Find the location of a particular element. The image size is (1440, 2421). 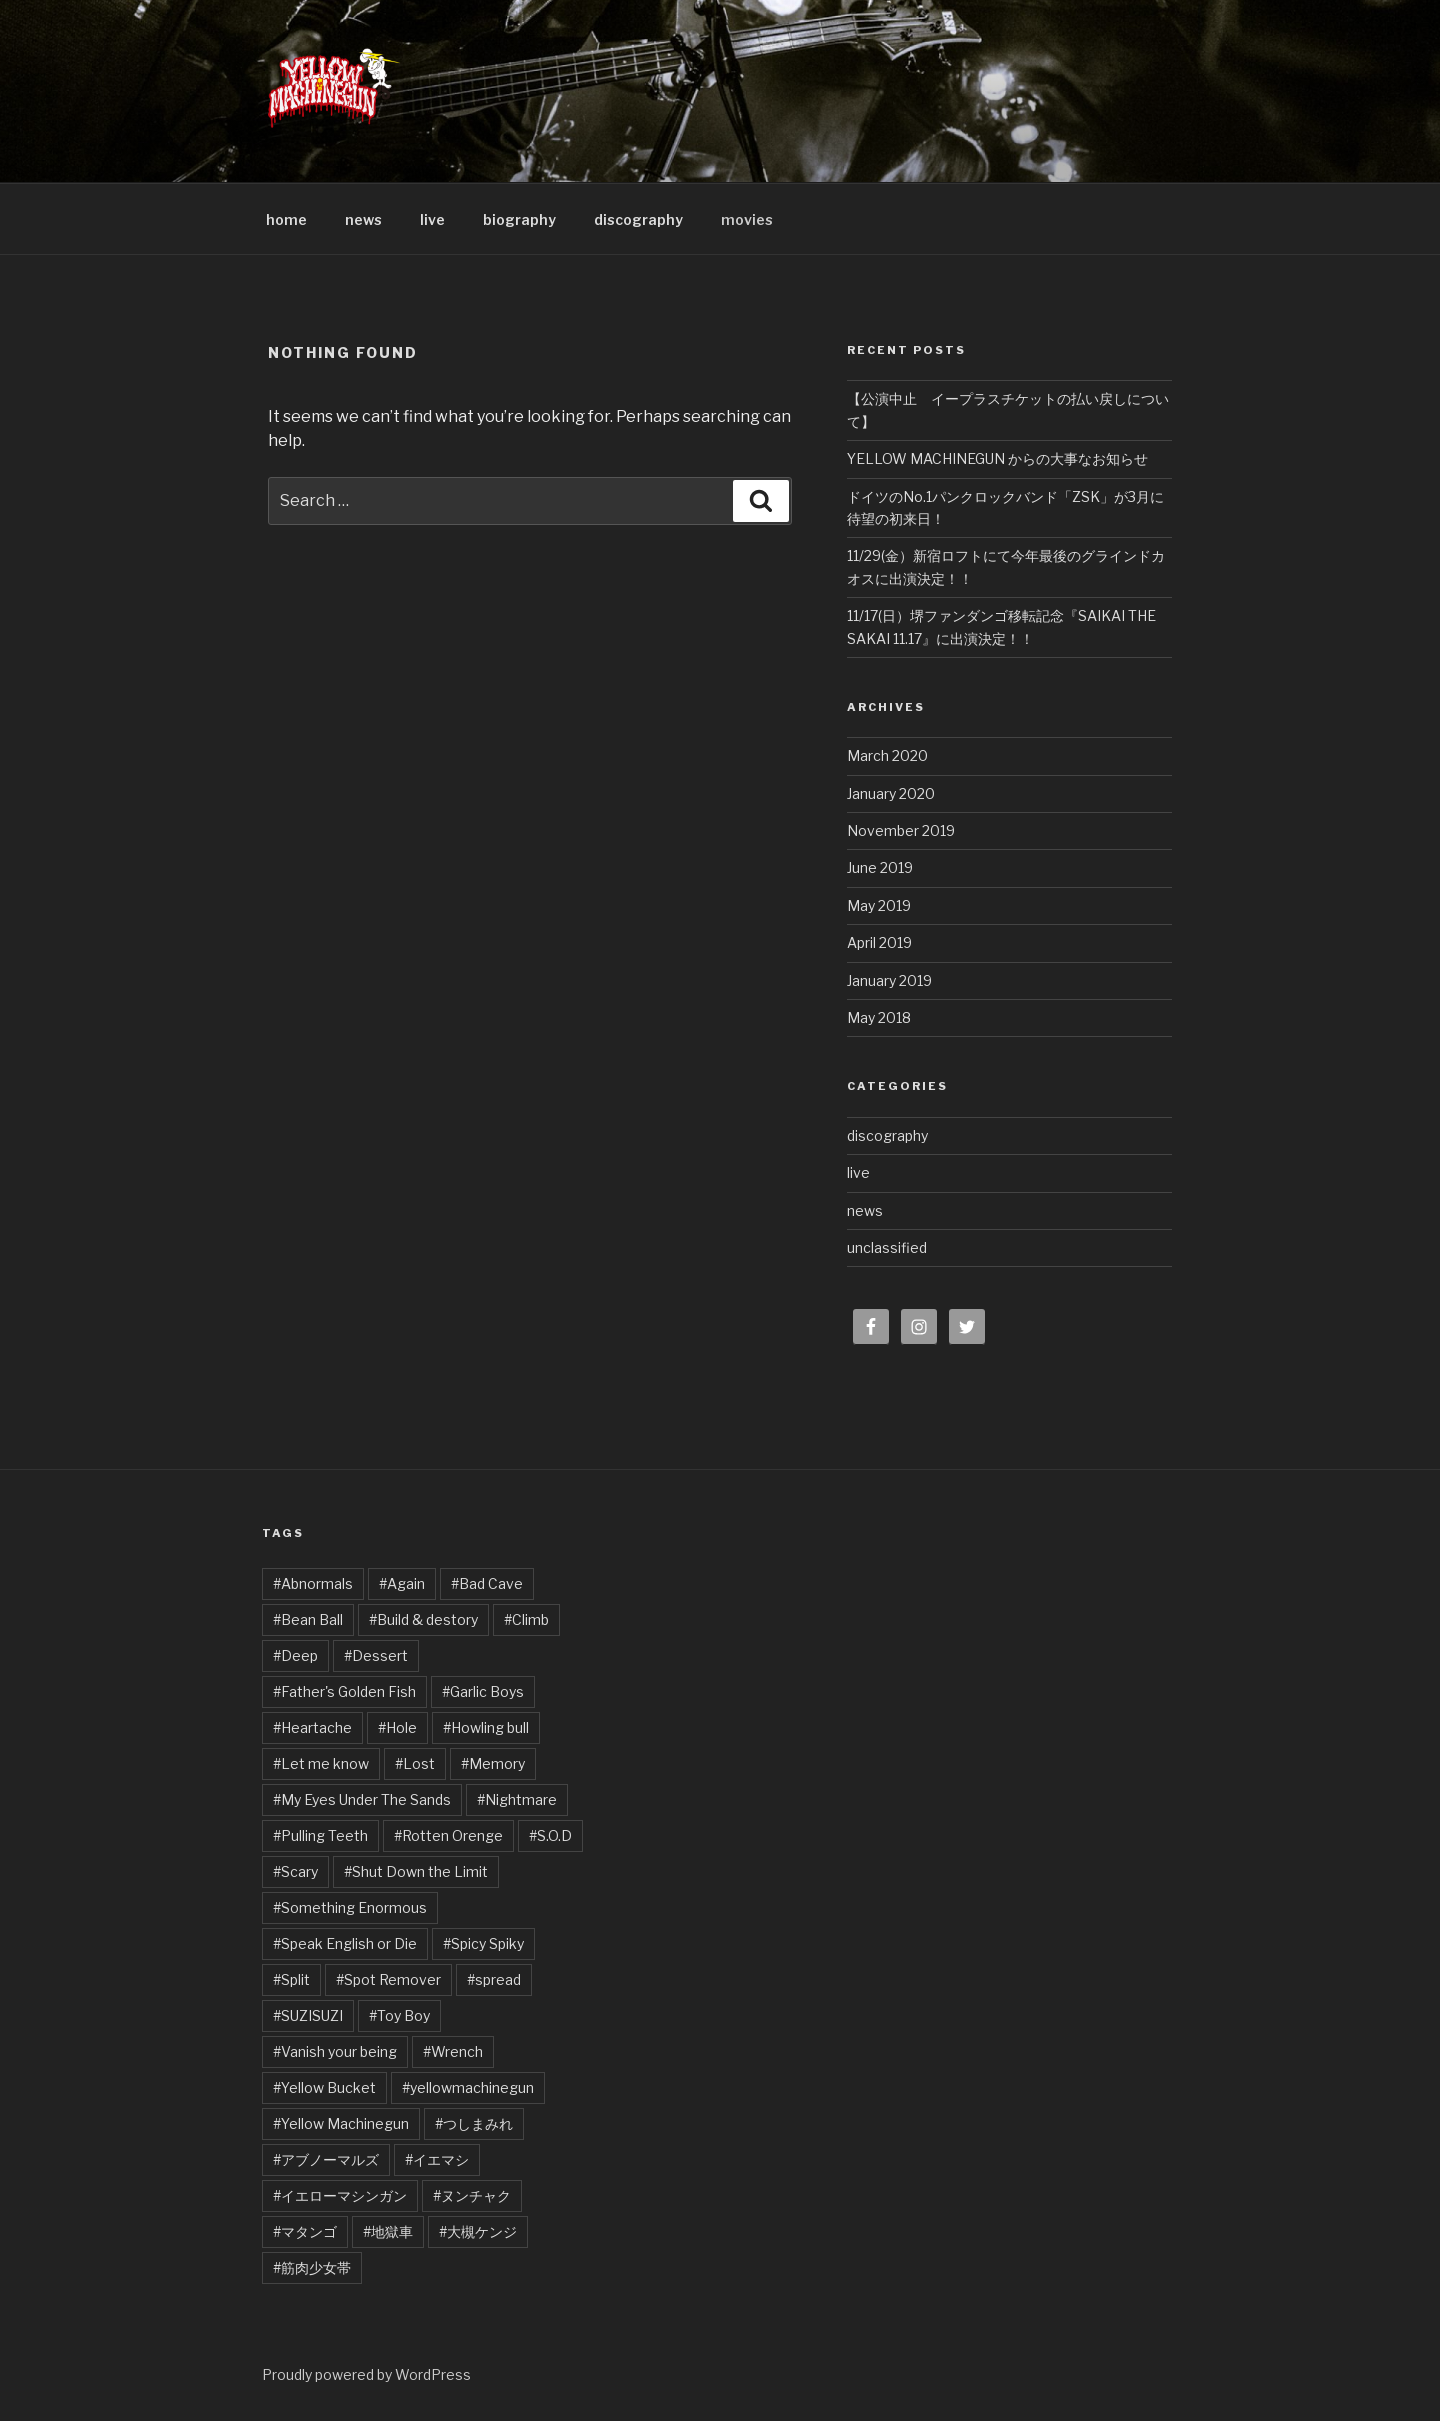

November 2019 is located at coordinates (901, 830).